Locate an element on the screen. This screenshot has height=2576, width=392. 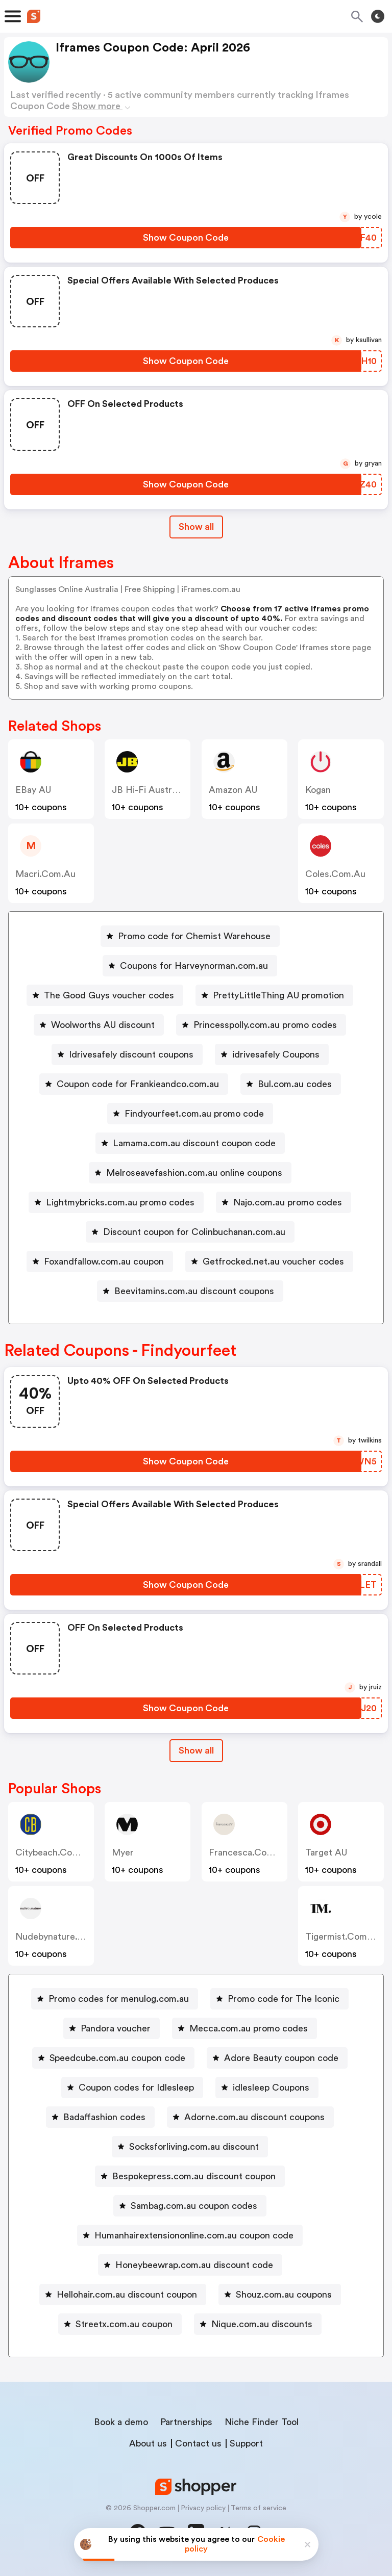
[Lightmybricks.com.au promo codes Button] is located at coordinates (116, 1202).